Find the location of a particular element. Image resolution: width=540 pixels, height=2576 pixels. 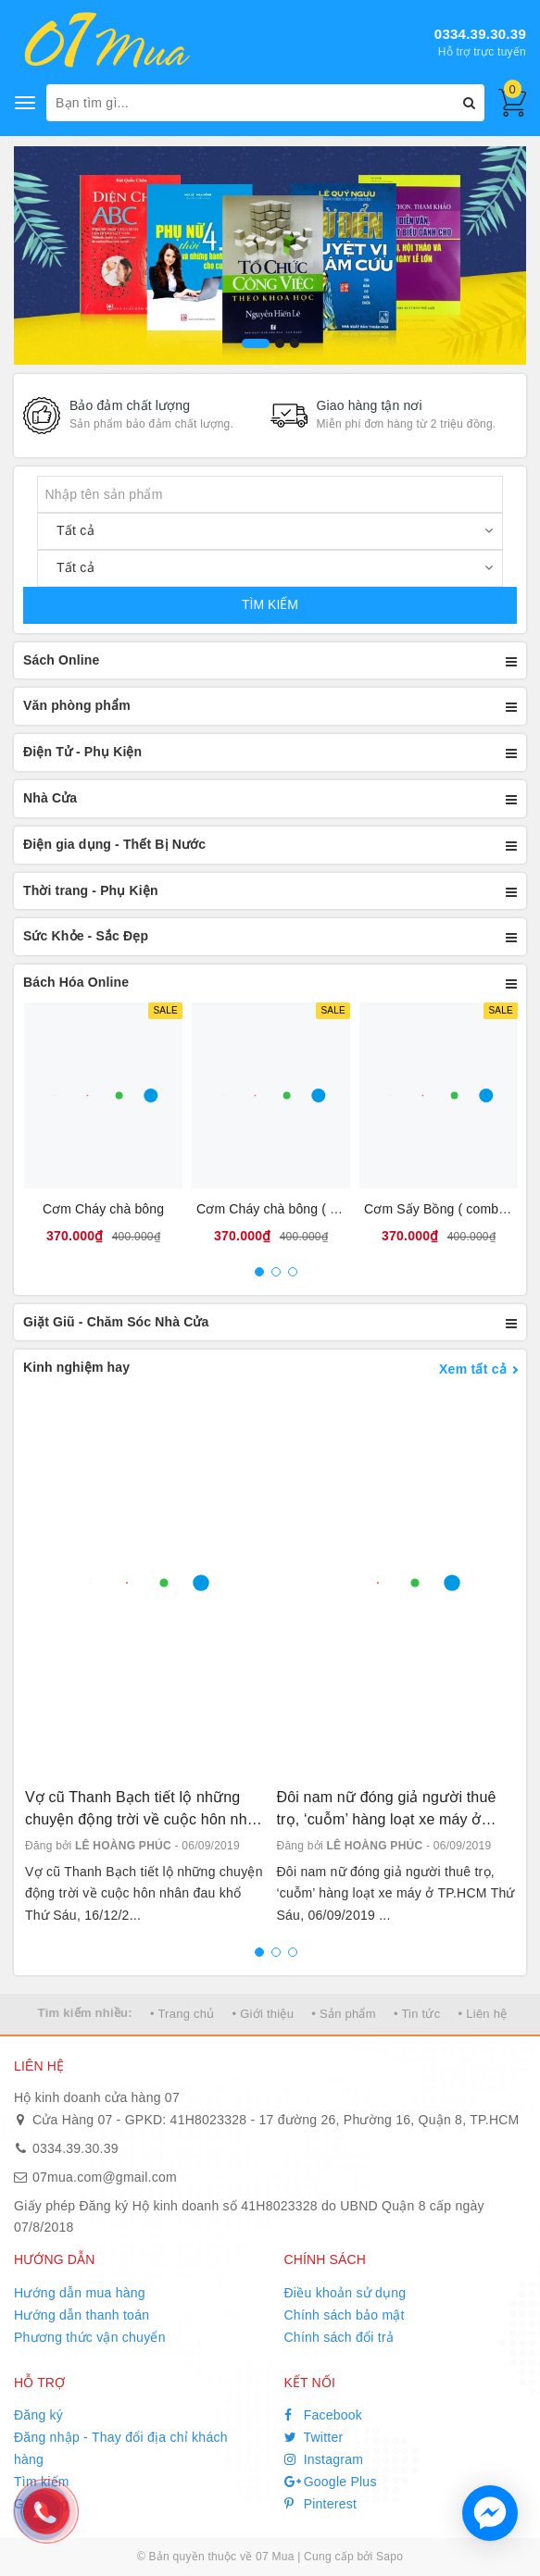

Chính sách bảo mật is located at coordinates (344, 2315).